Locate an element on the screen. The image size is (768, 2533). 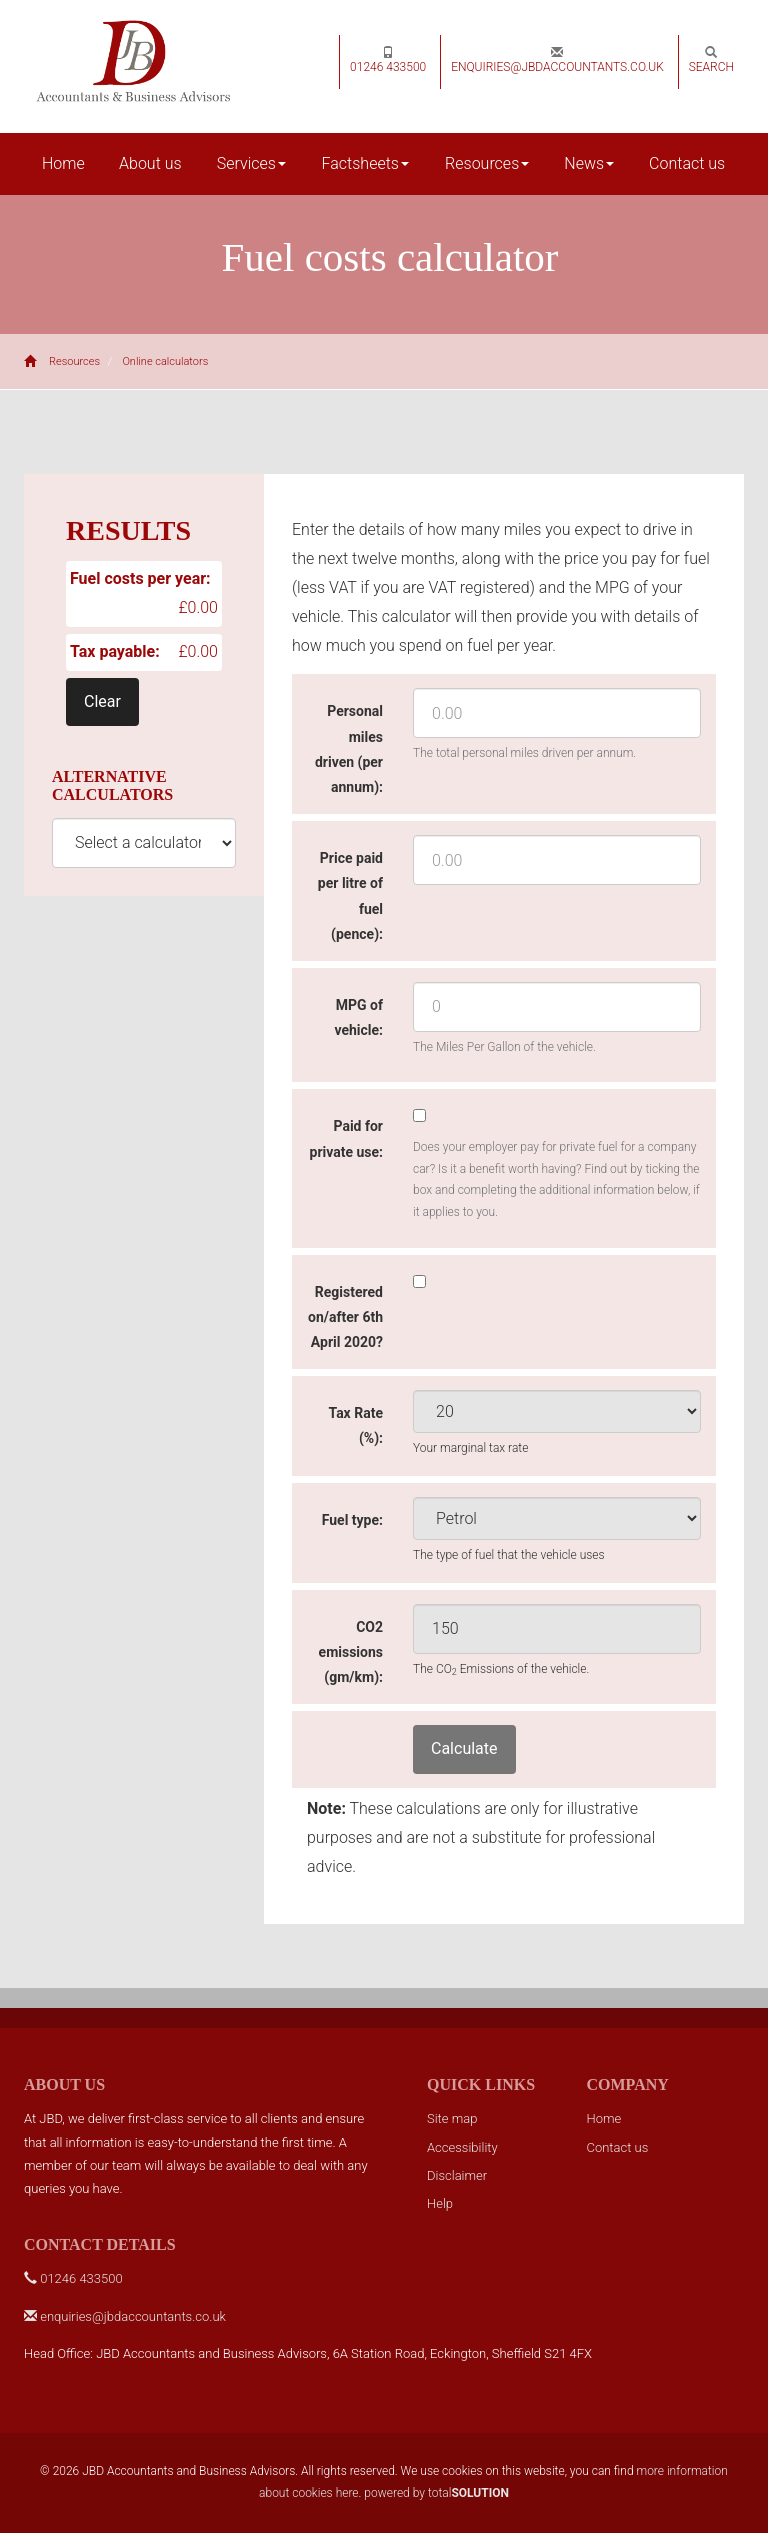
About us is located at coordinates (150, 163).